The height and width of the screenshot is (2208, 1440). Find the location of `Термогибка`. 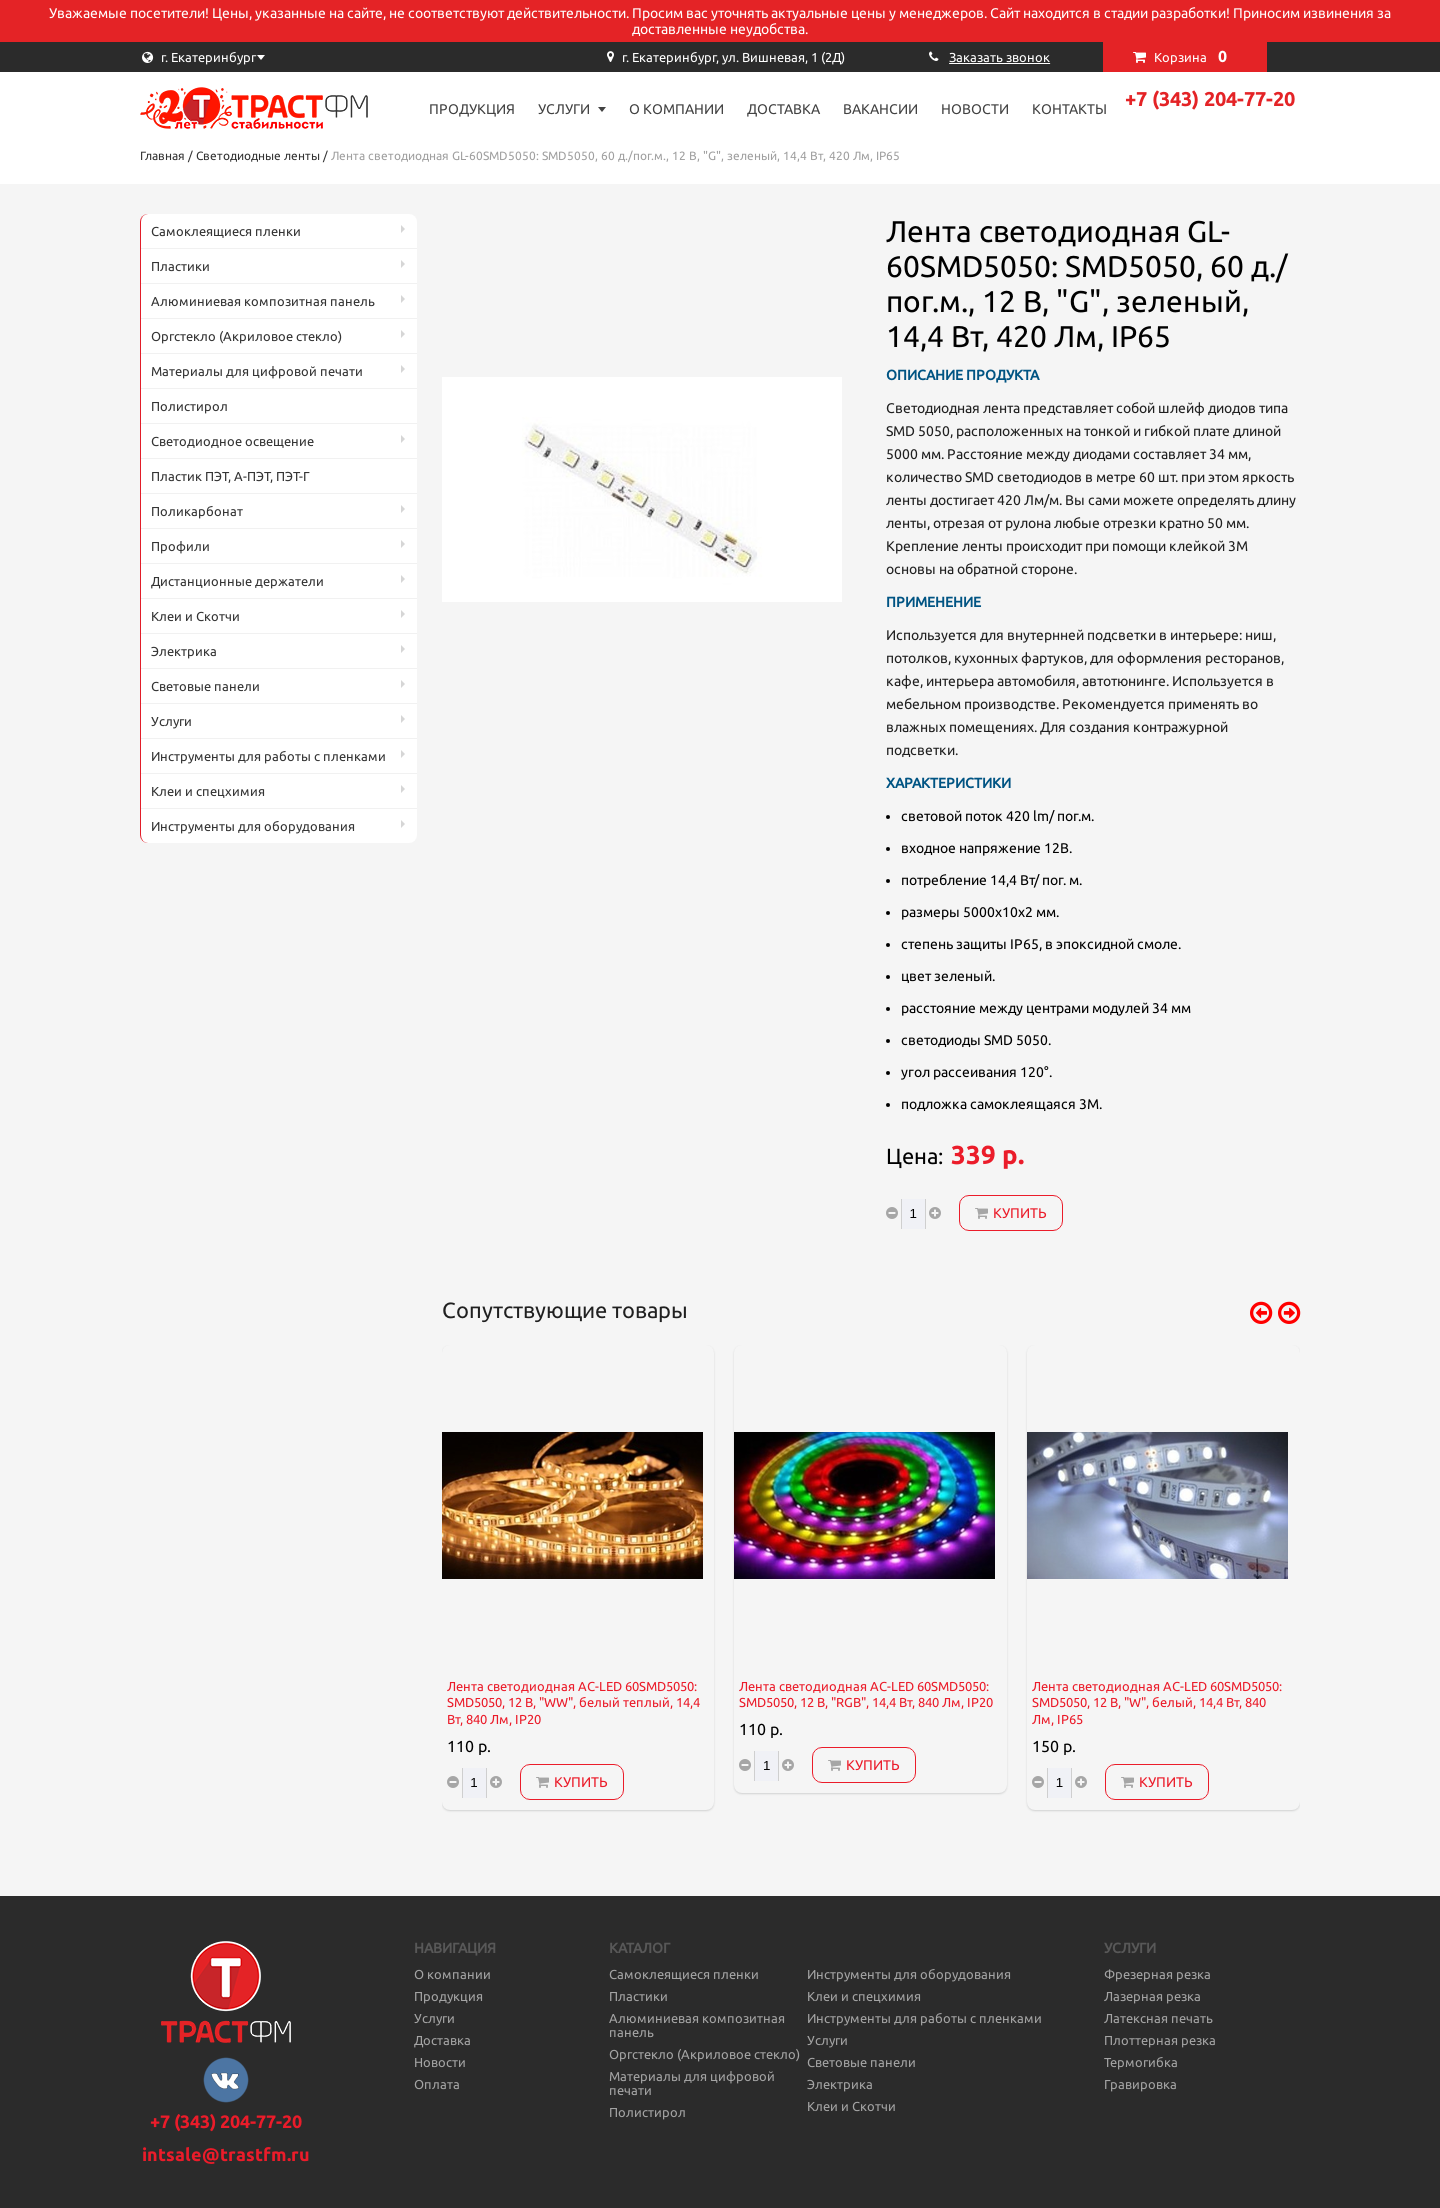

Термогибка is located at coordinates (1141, 2062).